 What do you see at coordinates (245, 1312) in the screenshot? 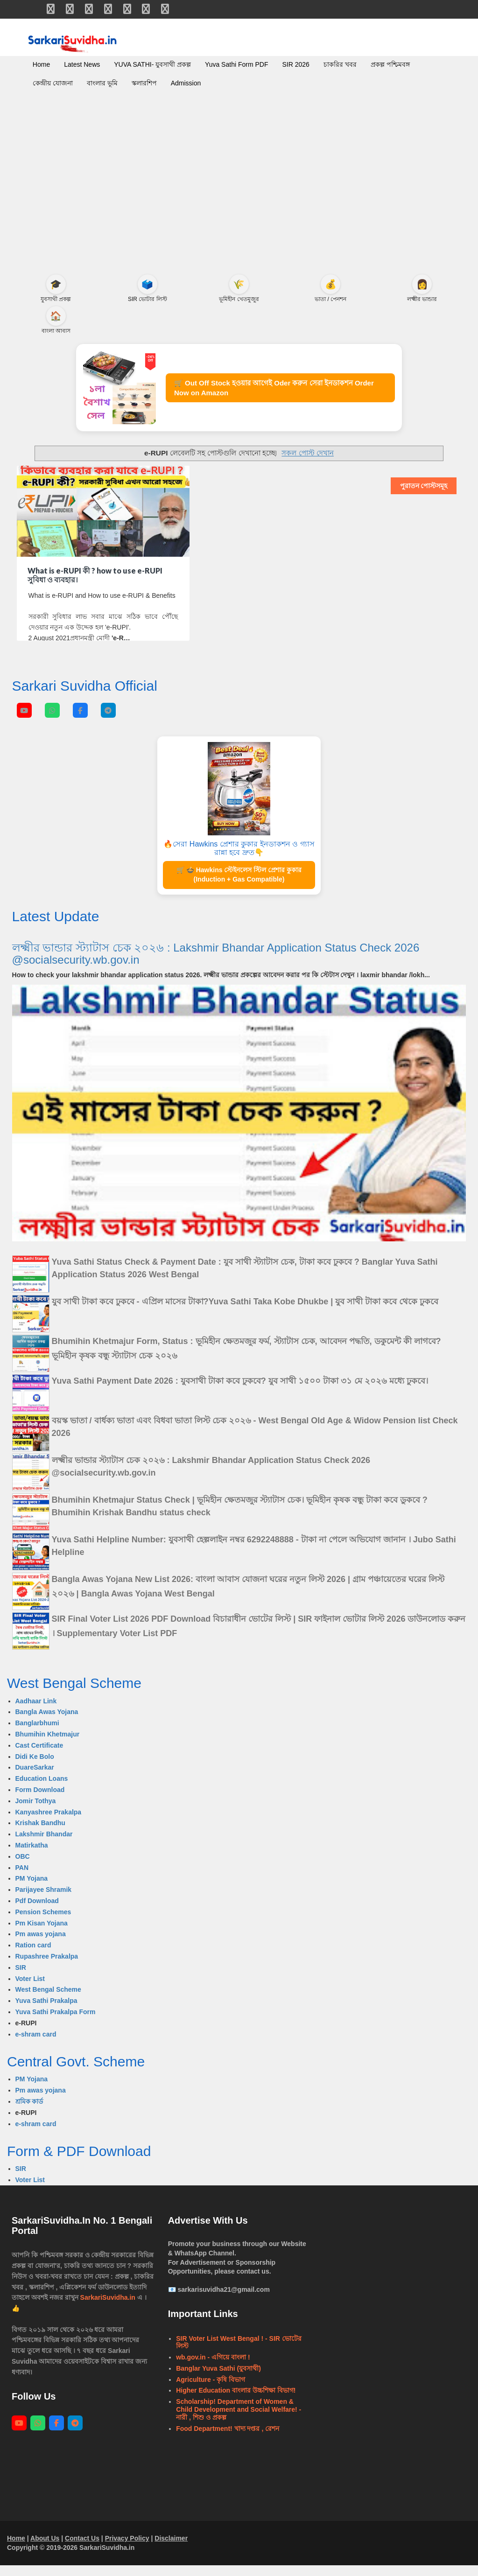
I see `যুব সাথী টাকা কবে ঢুকবে - এপ্রিল মাসের টাকা?Yuva Sathi Taka Kobe Dhukbe | যুব সাথী টাকা কবে থেকে ঢুকবে` at bounding box center [245, 1312].